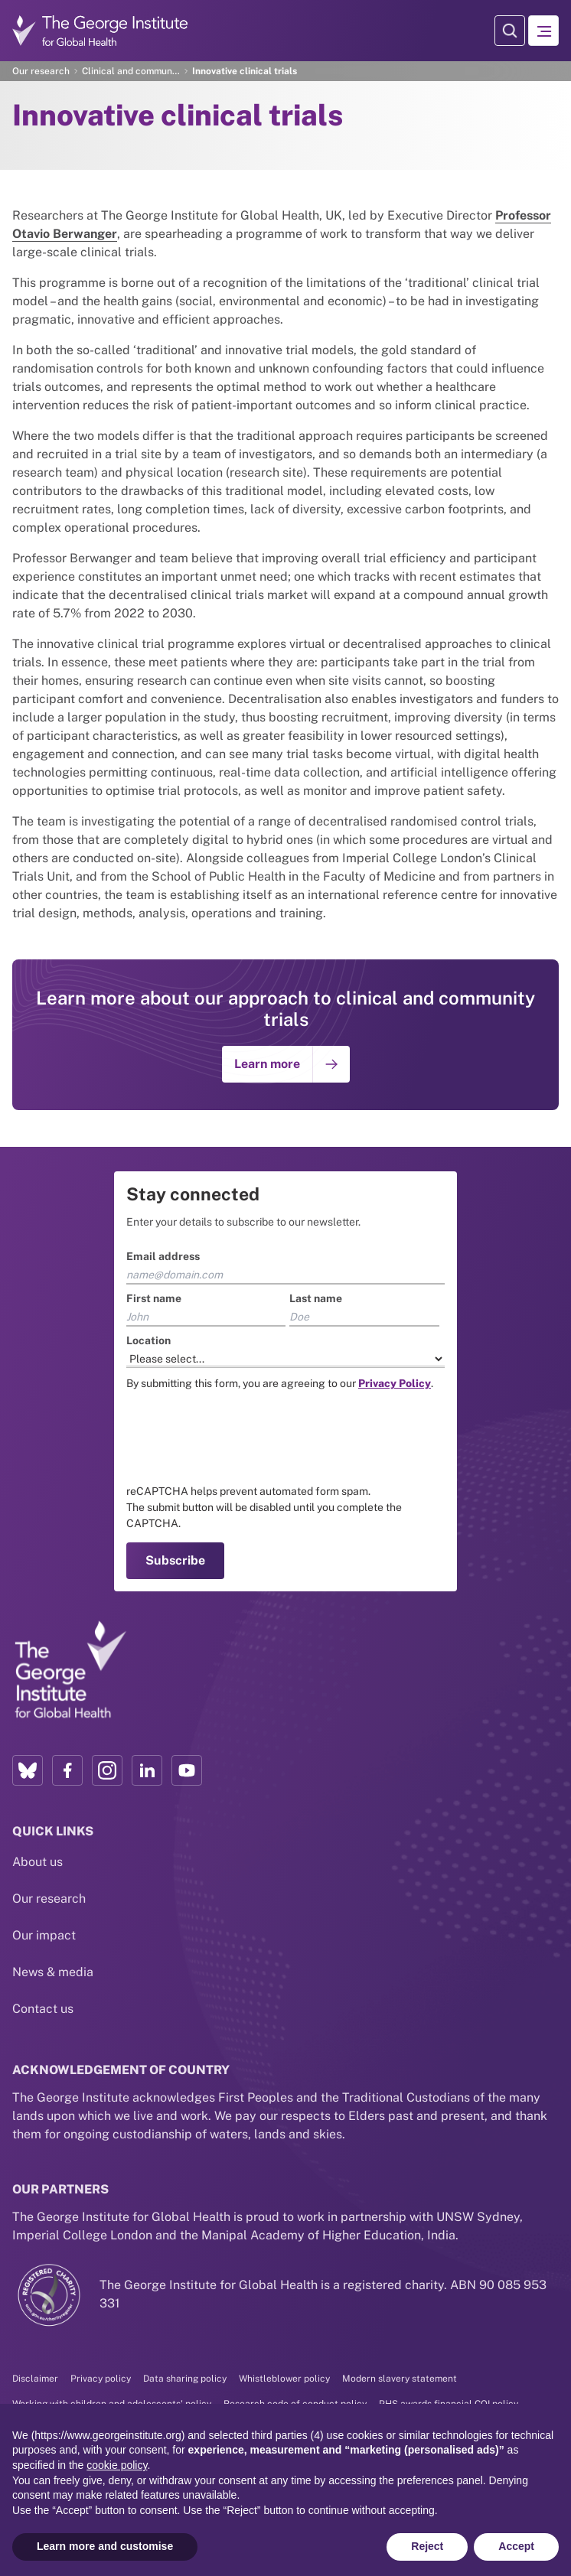  What do you see at coordinates (116, 2465) in the screenshot?
I see `cookie policy [button]` at bounding box center [116, 2465].